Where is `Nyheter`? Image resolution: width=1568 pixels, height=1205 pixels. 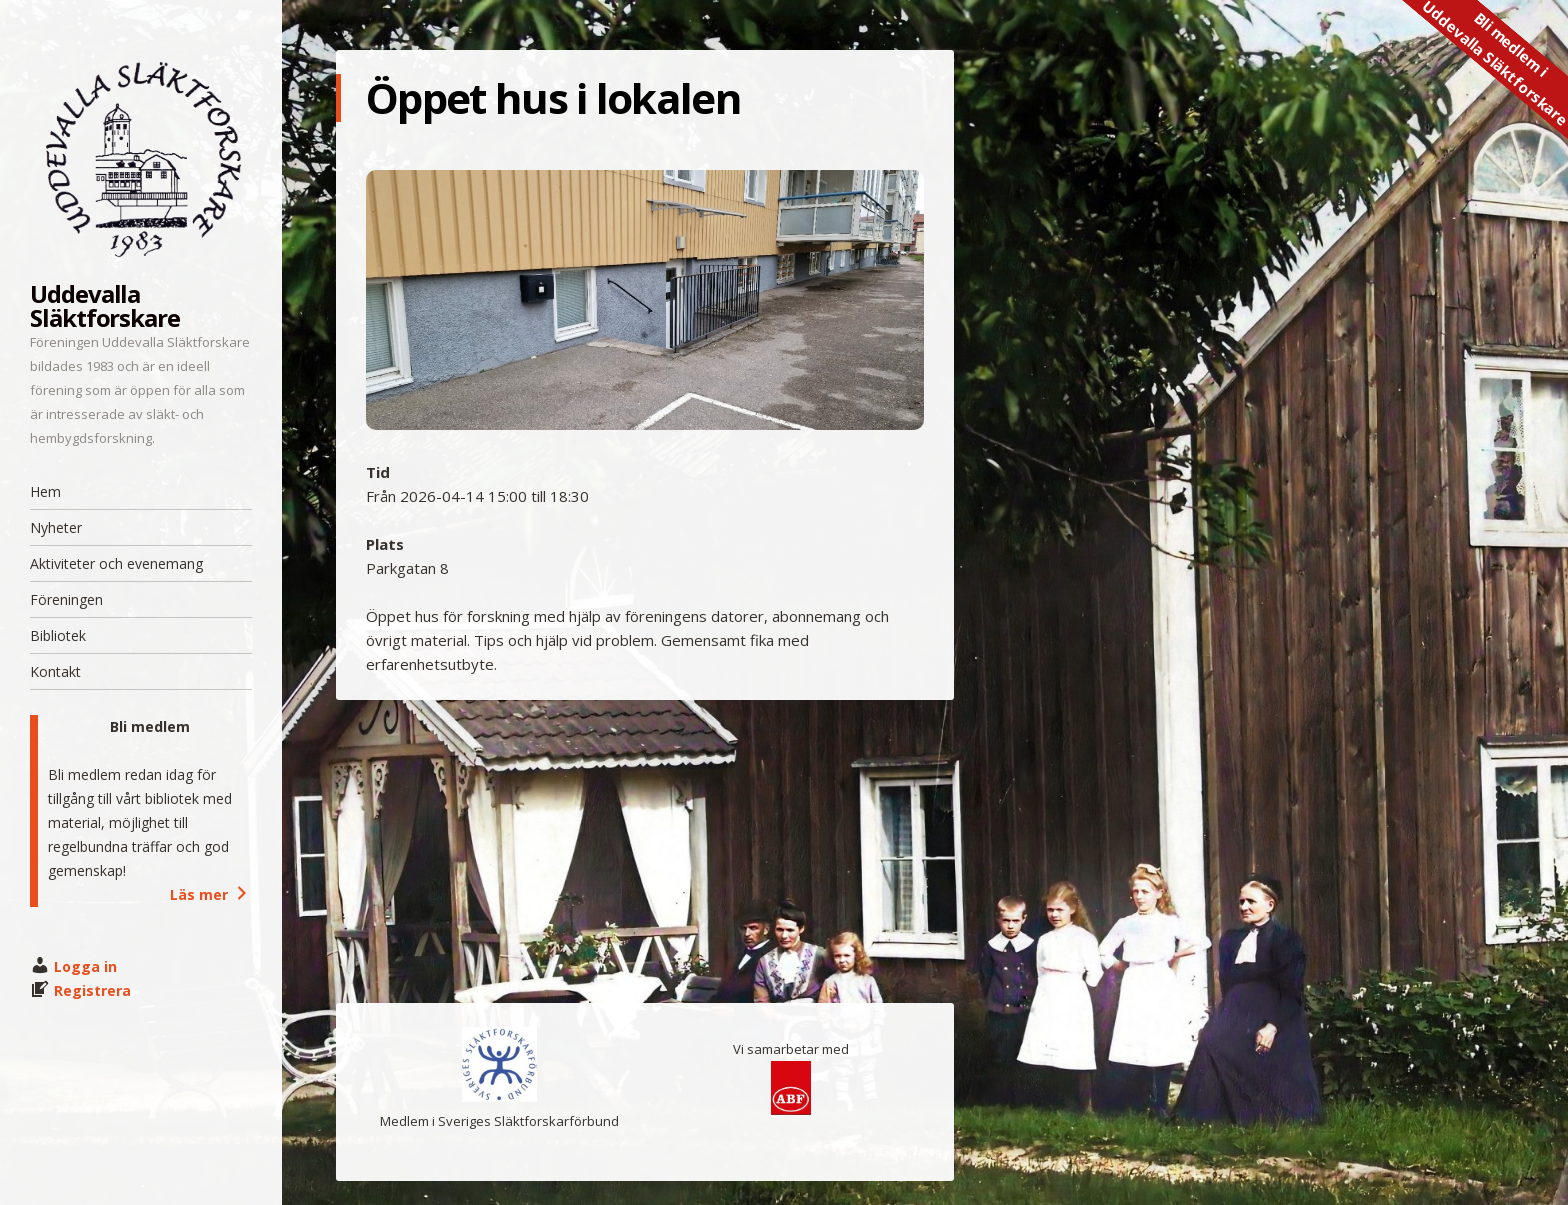
Nyheter is located at coordinates (56, 527).